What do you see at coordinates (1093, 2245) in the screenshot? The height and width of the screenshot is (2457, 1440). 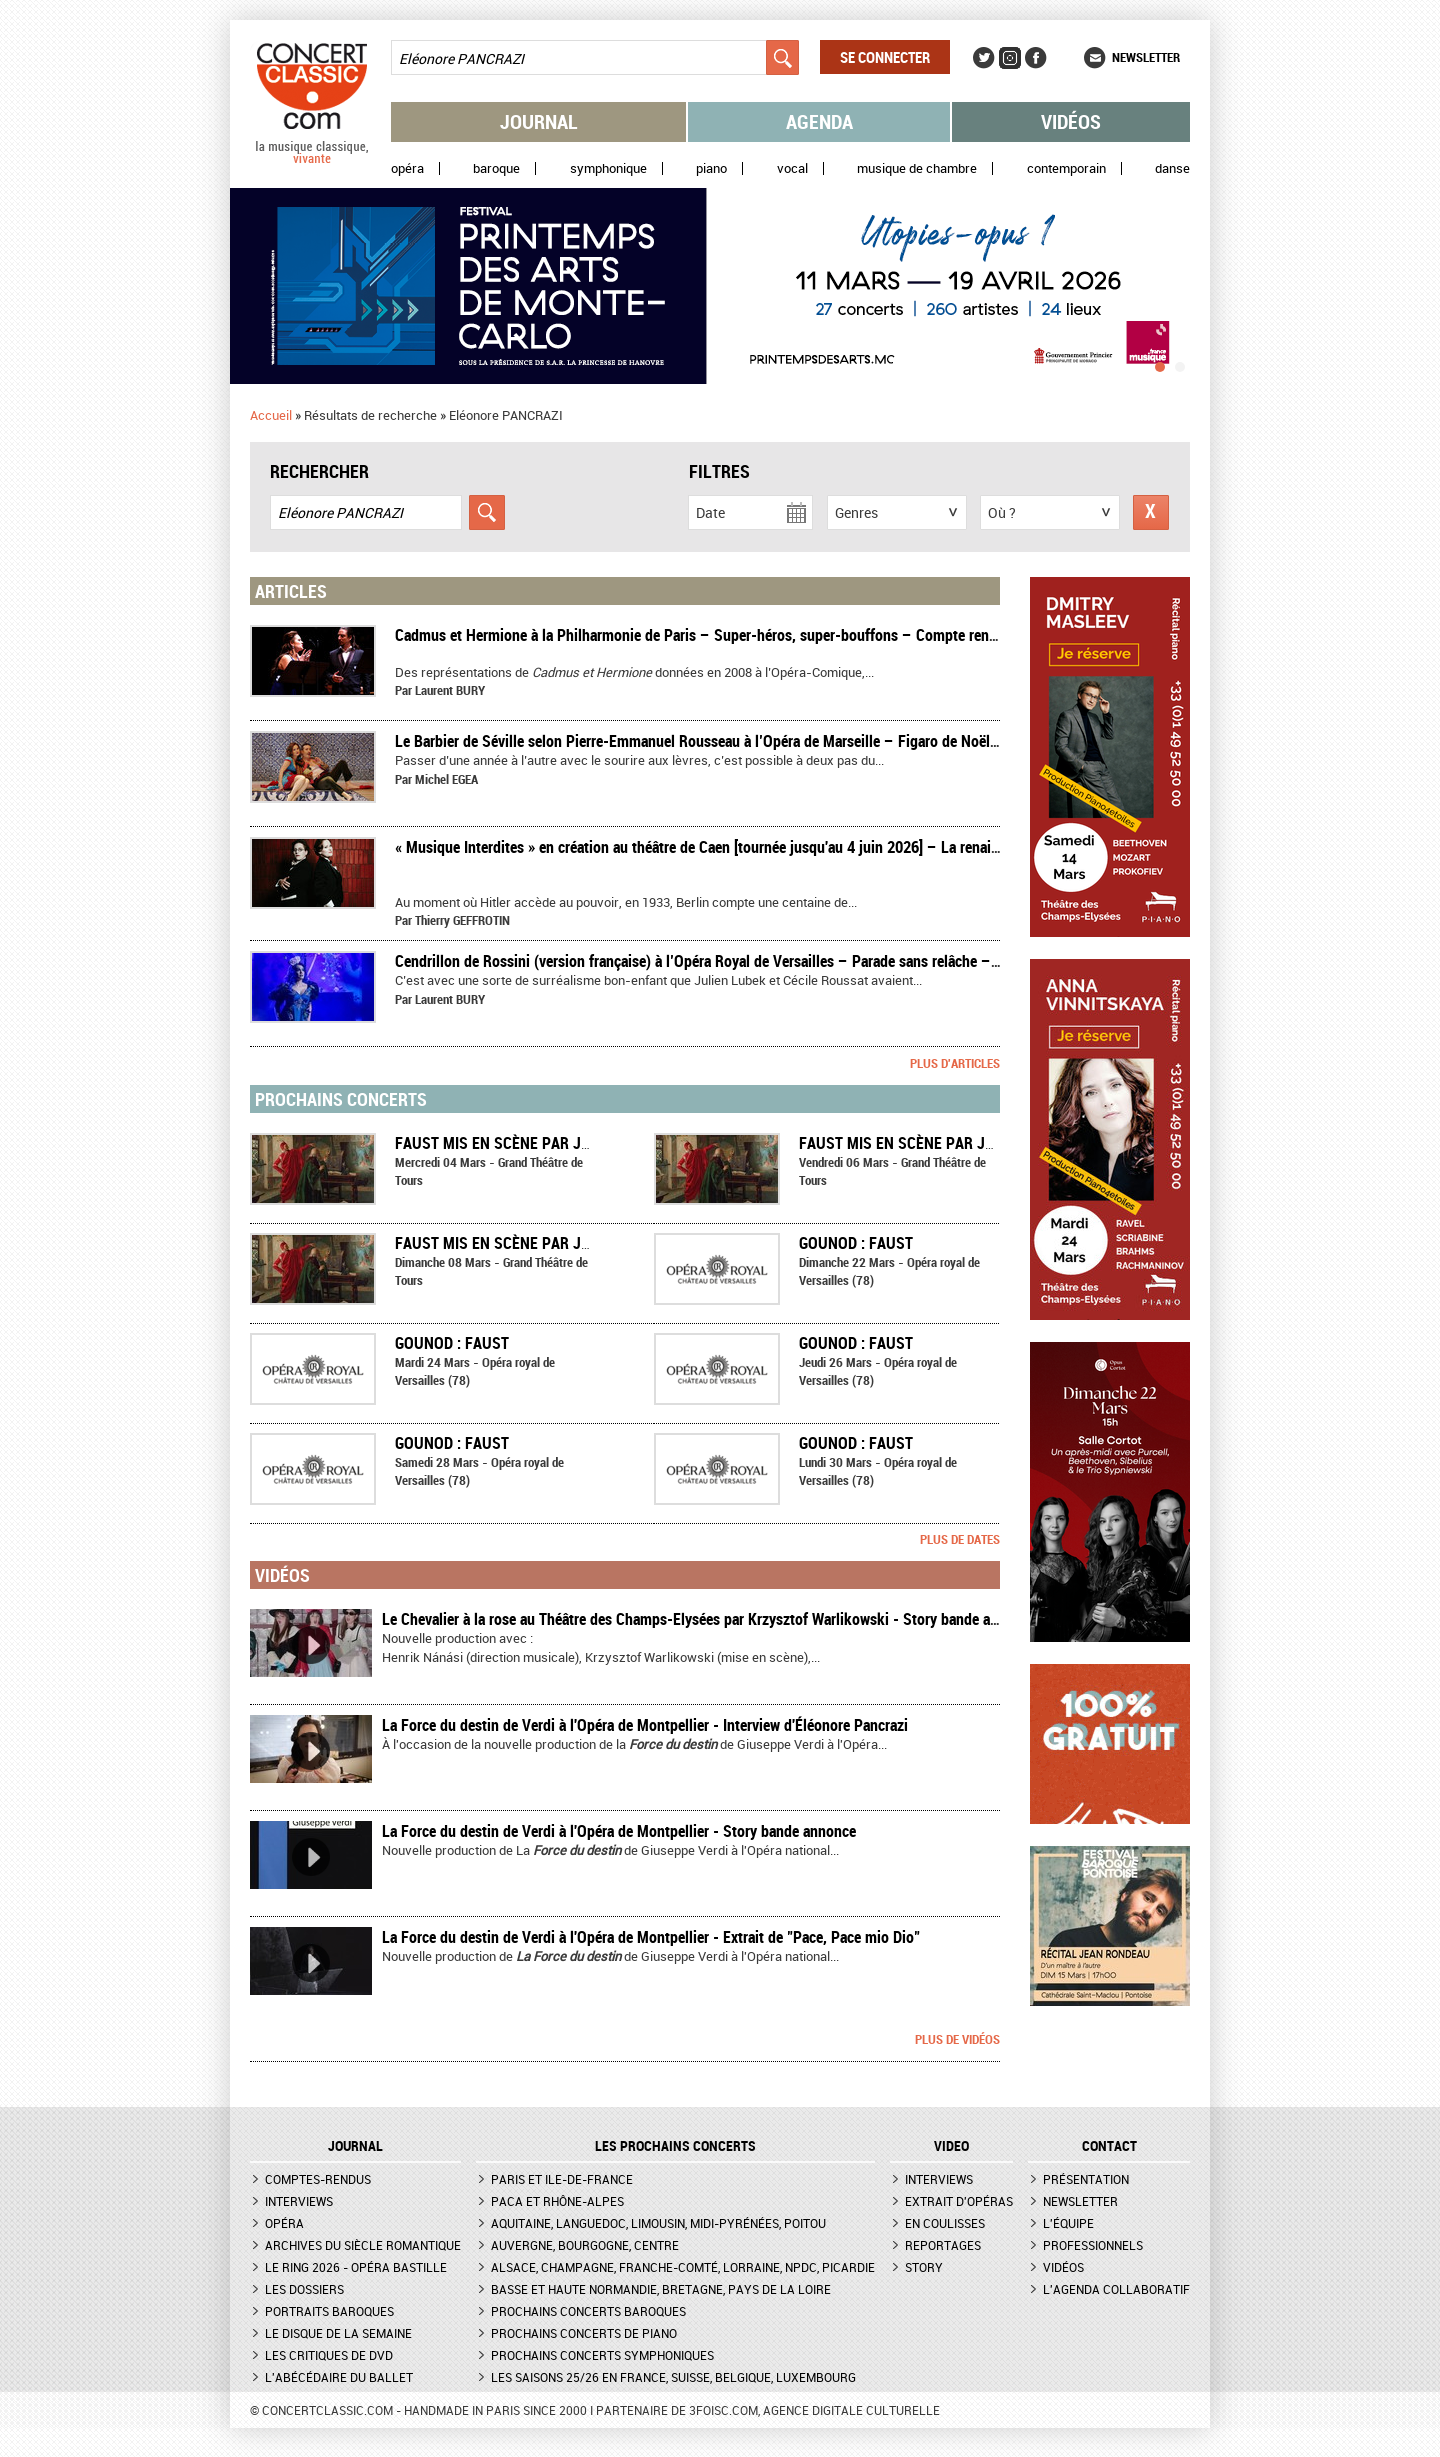 I see `Professionnels` at bounding box center [1093, 2245].